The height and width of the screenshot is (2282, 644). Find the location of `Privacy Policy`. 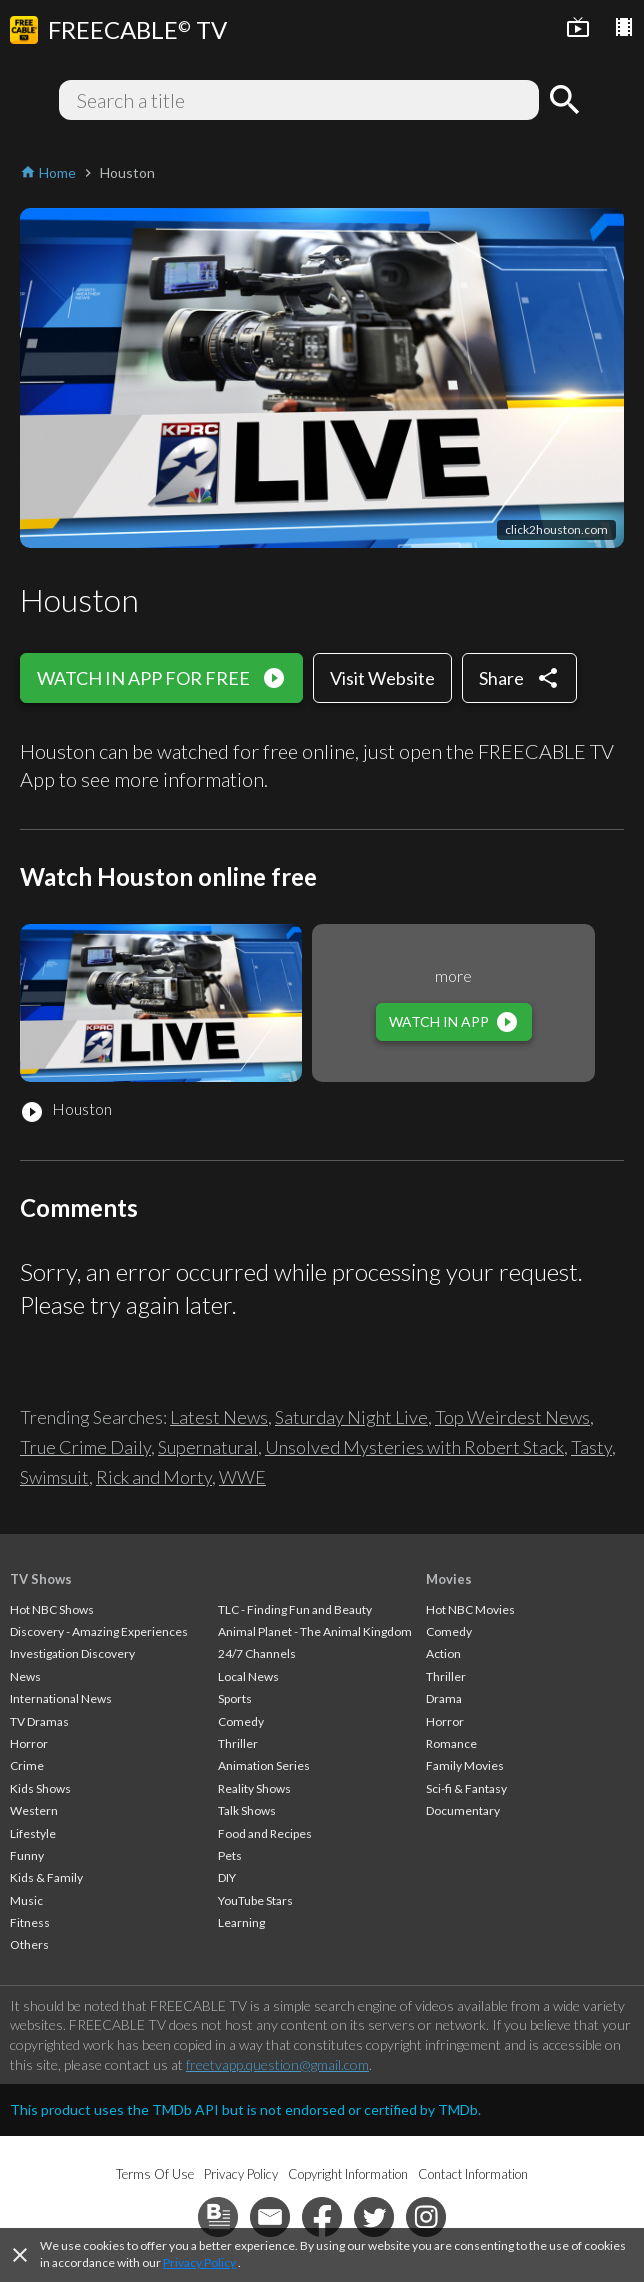

Privacy Policy is located at coordinates (199, 2262).